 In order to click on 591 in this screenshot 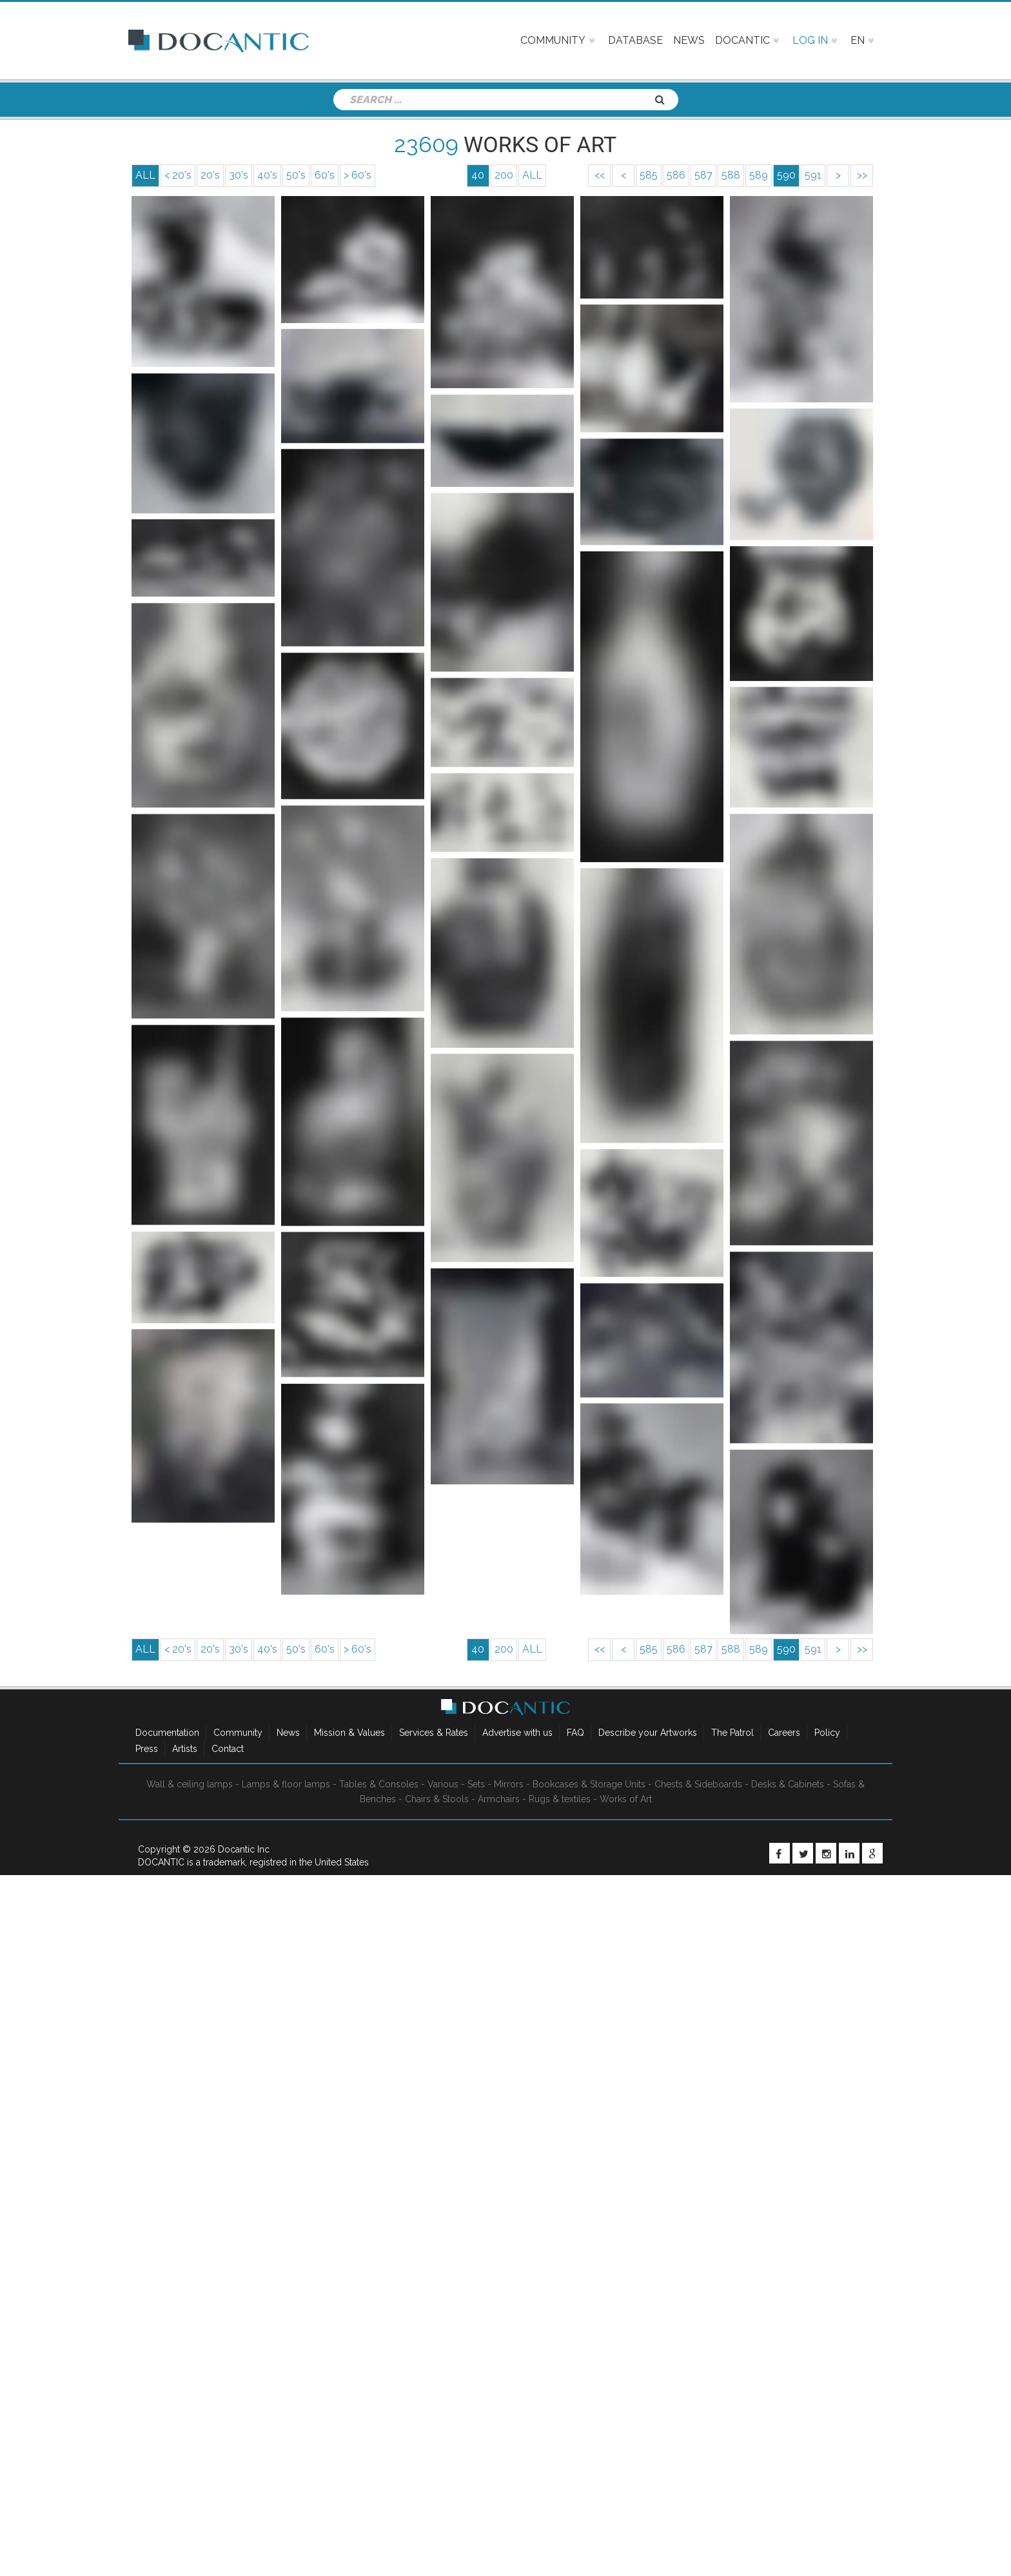, I will do `click(813, 175)`.